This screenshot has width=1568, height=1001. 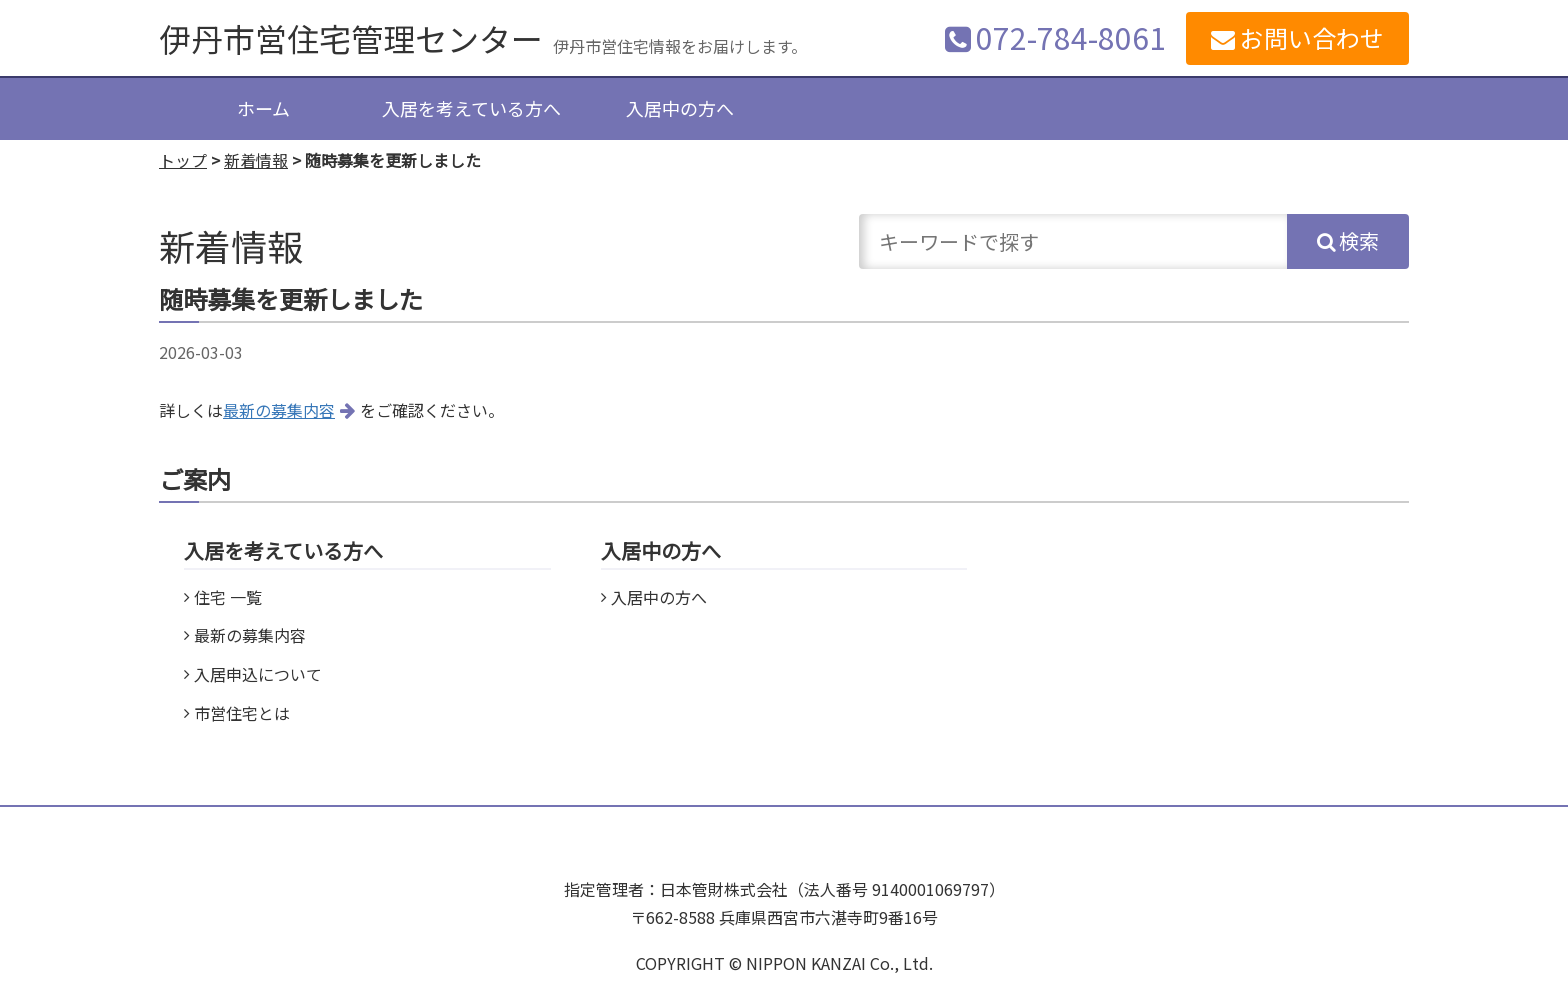 I want to click on 市営住宅とは, so click(x=242, y=713).